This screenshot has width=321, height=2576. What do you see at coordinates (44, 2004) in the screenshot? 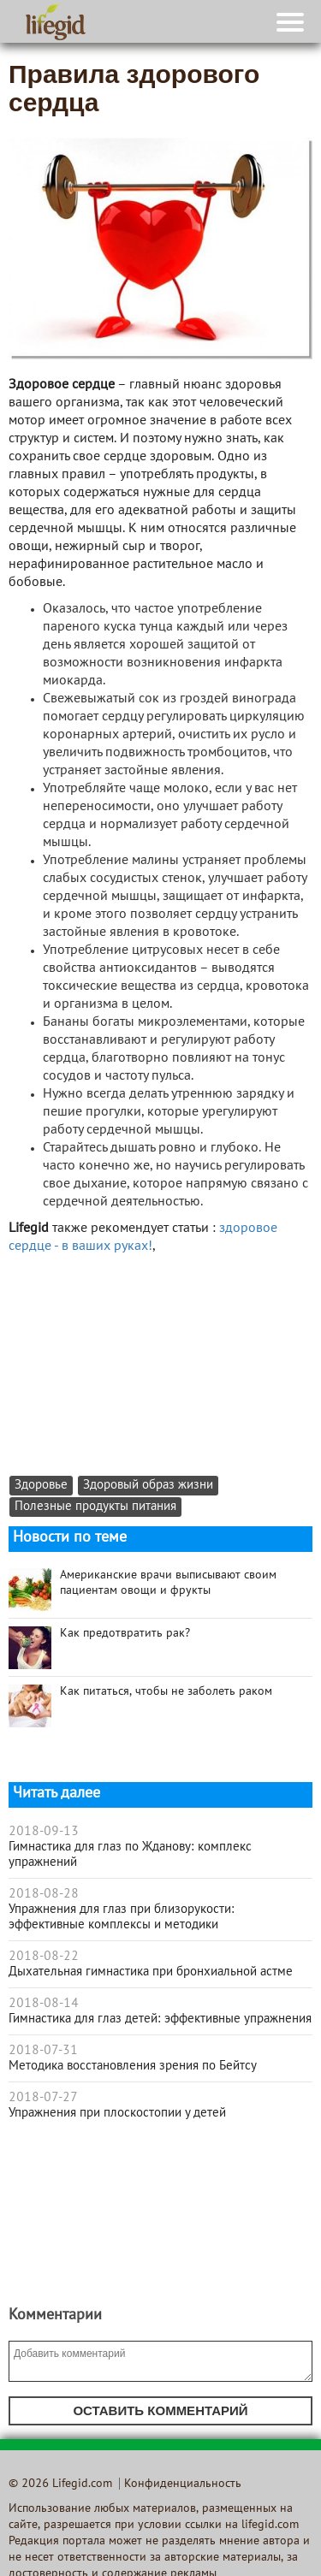
I see `2018-08-14` at bounding box center [44, 2004].